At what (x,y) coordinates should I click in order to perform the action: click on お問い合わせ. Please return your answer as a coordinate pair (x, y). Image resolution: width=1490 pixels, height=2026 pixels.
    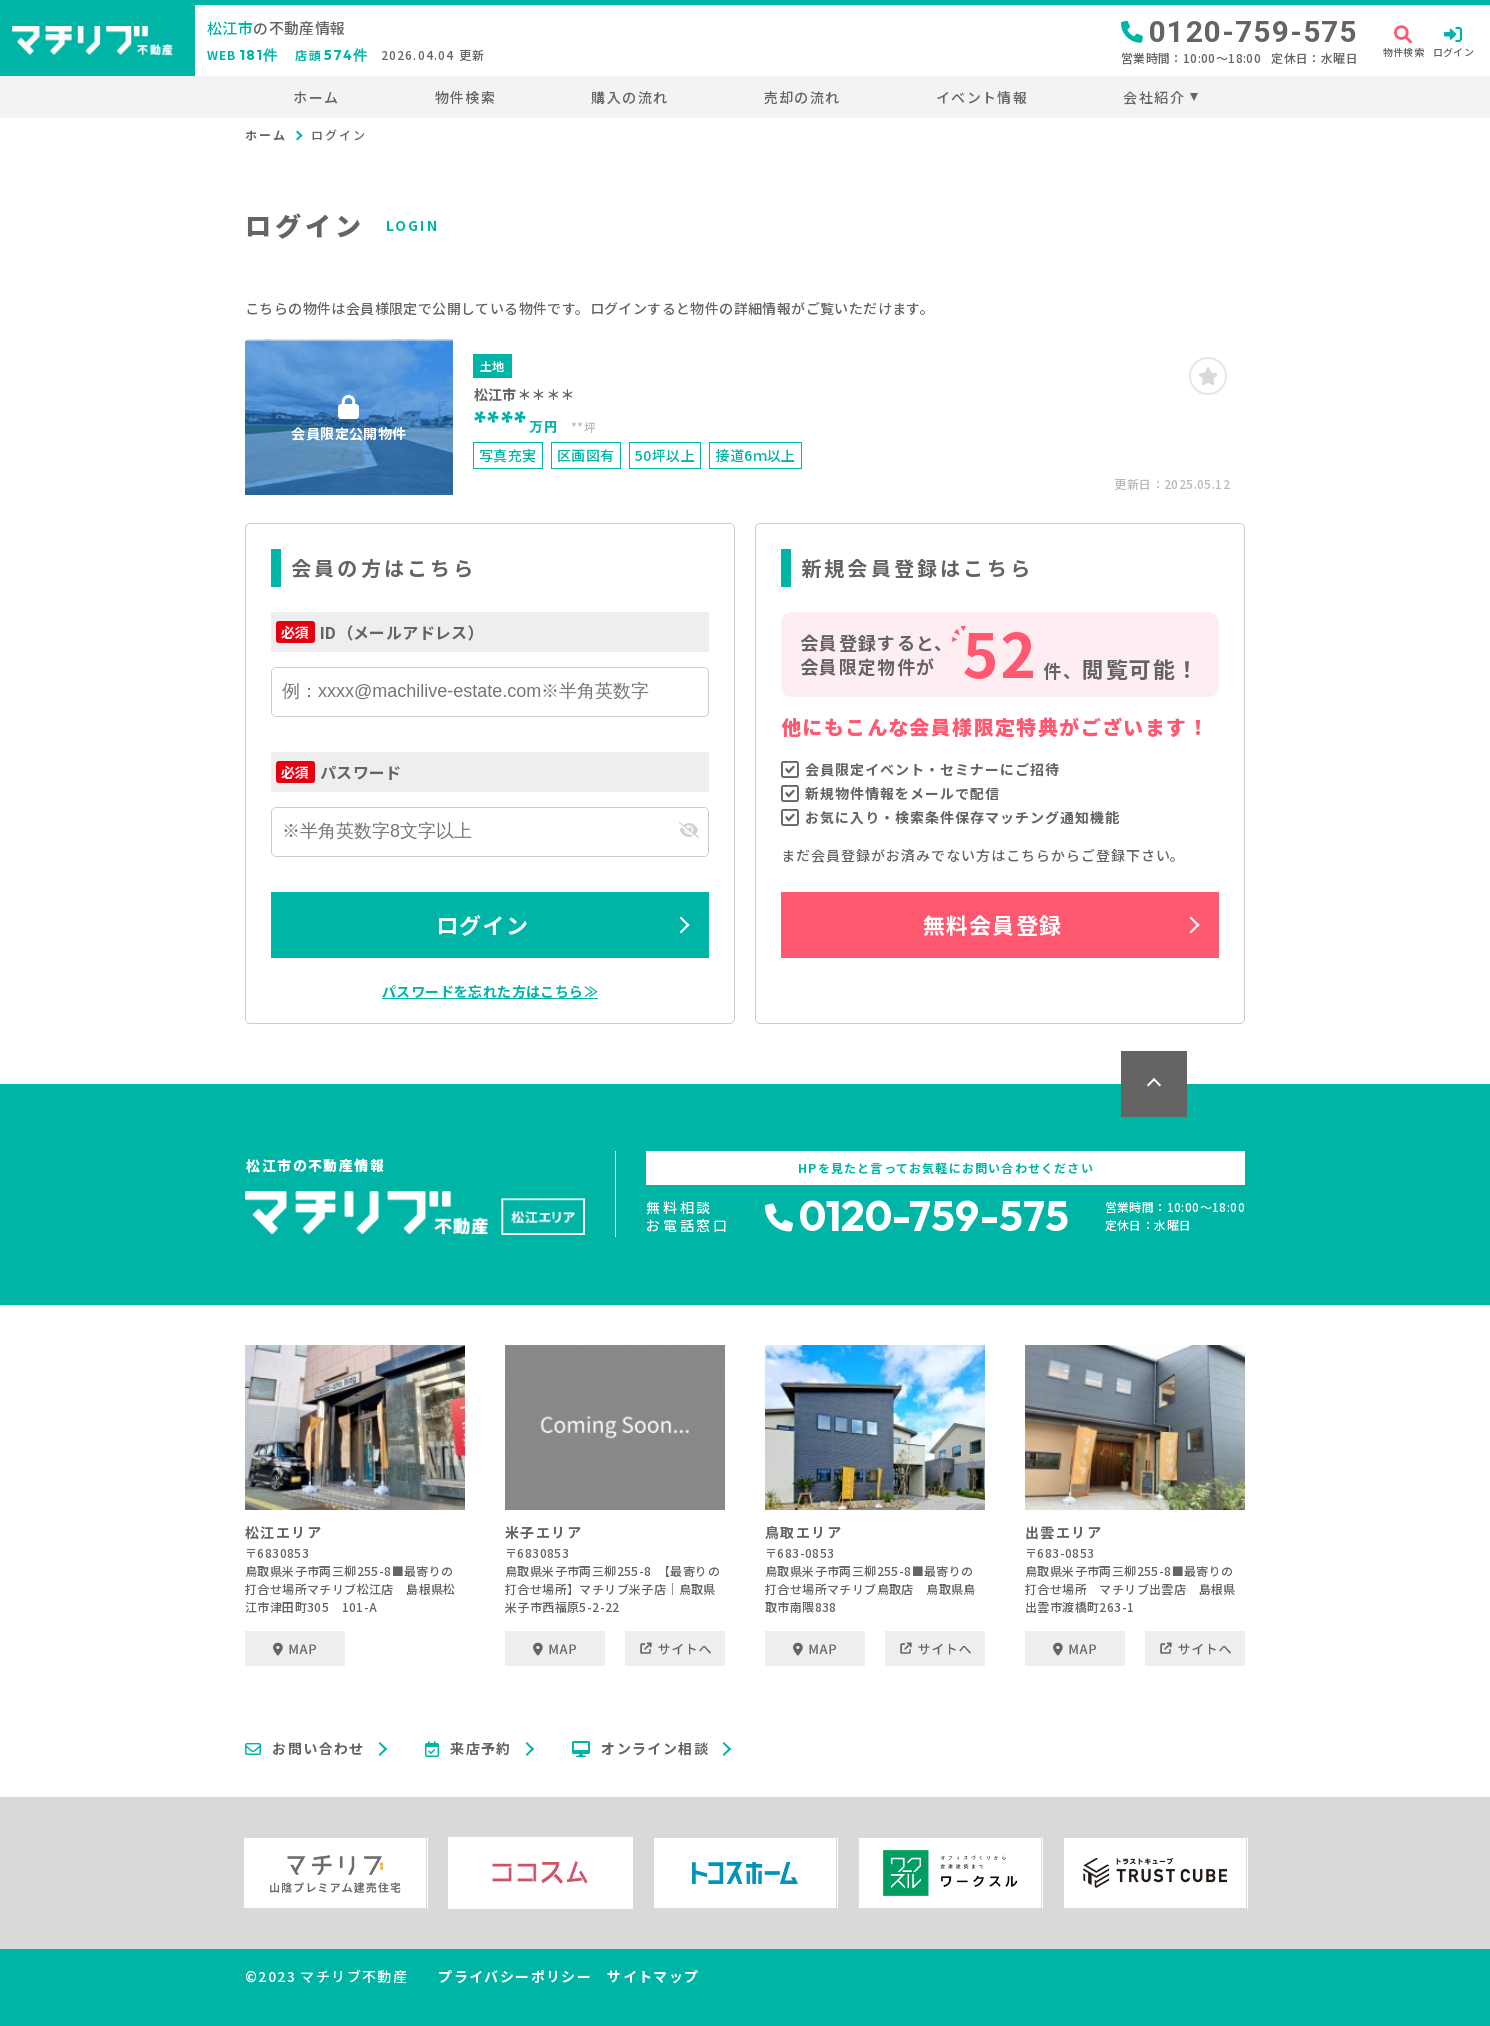
    Looking at the image, I should click on (305, 1749).